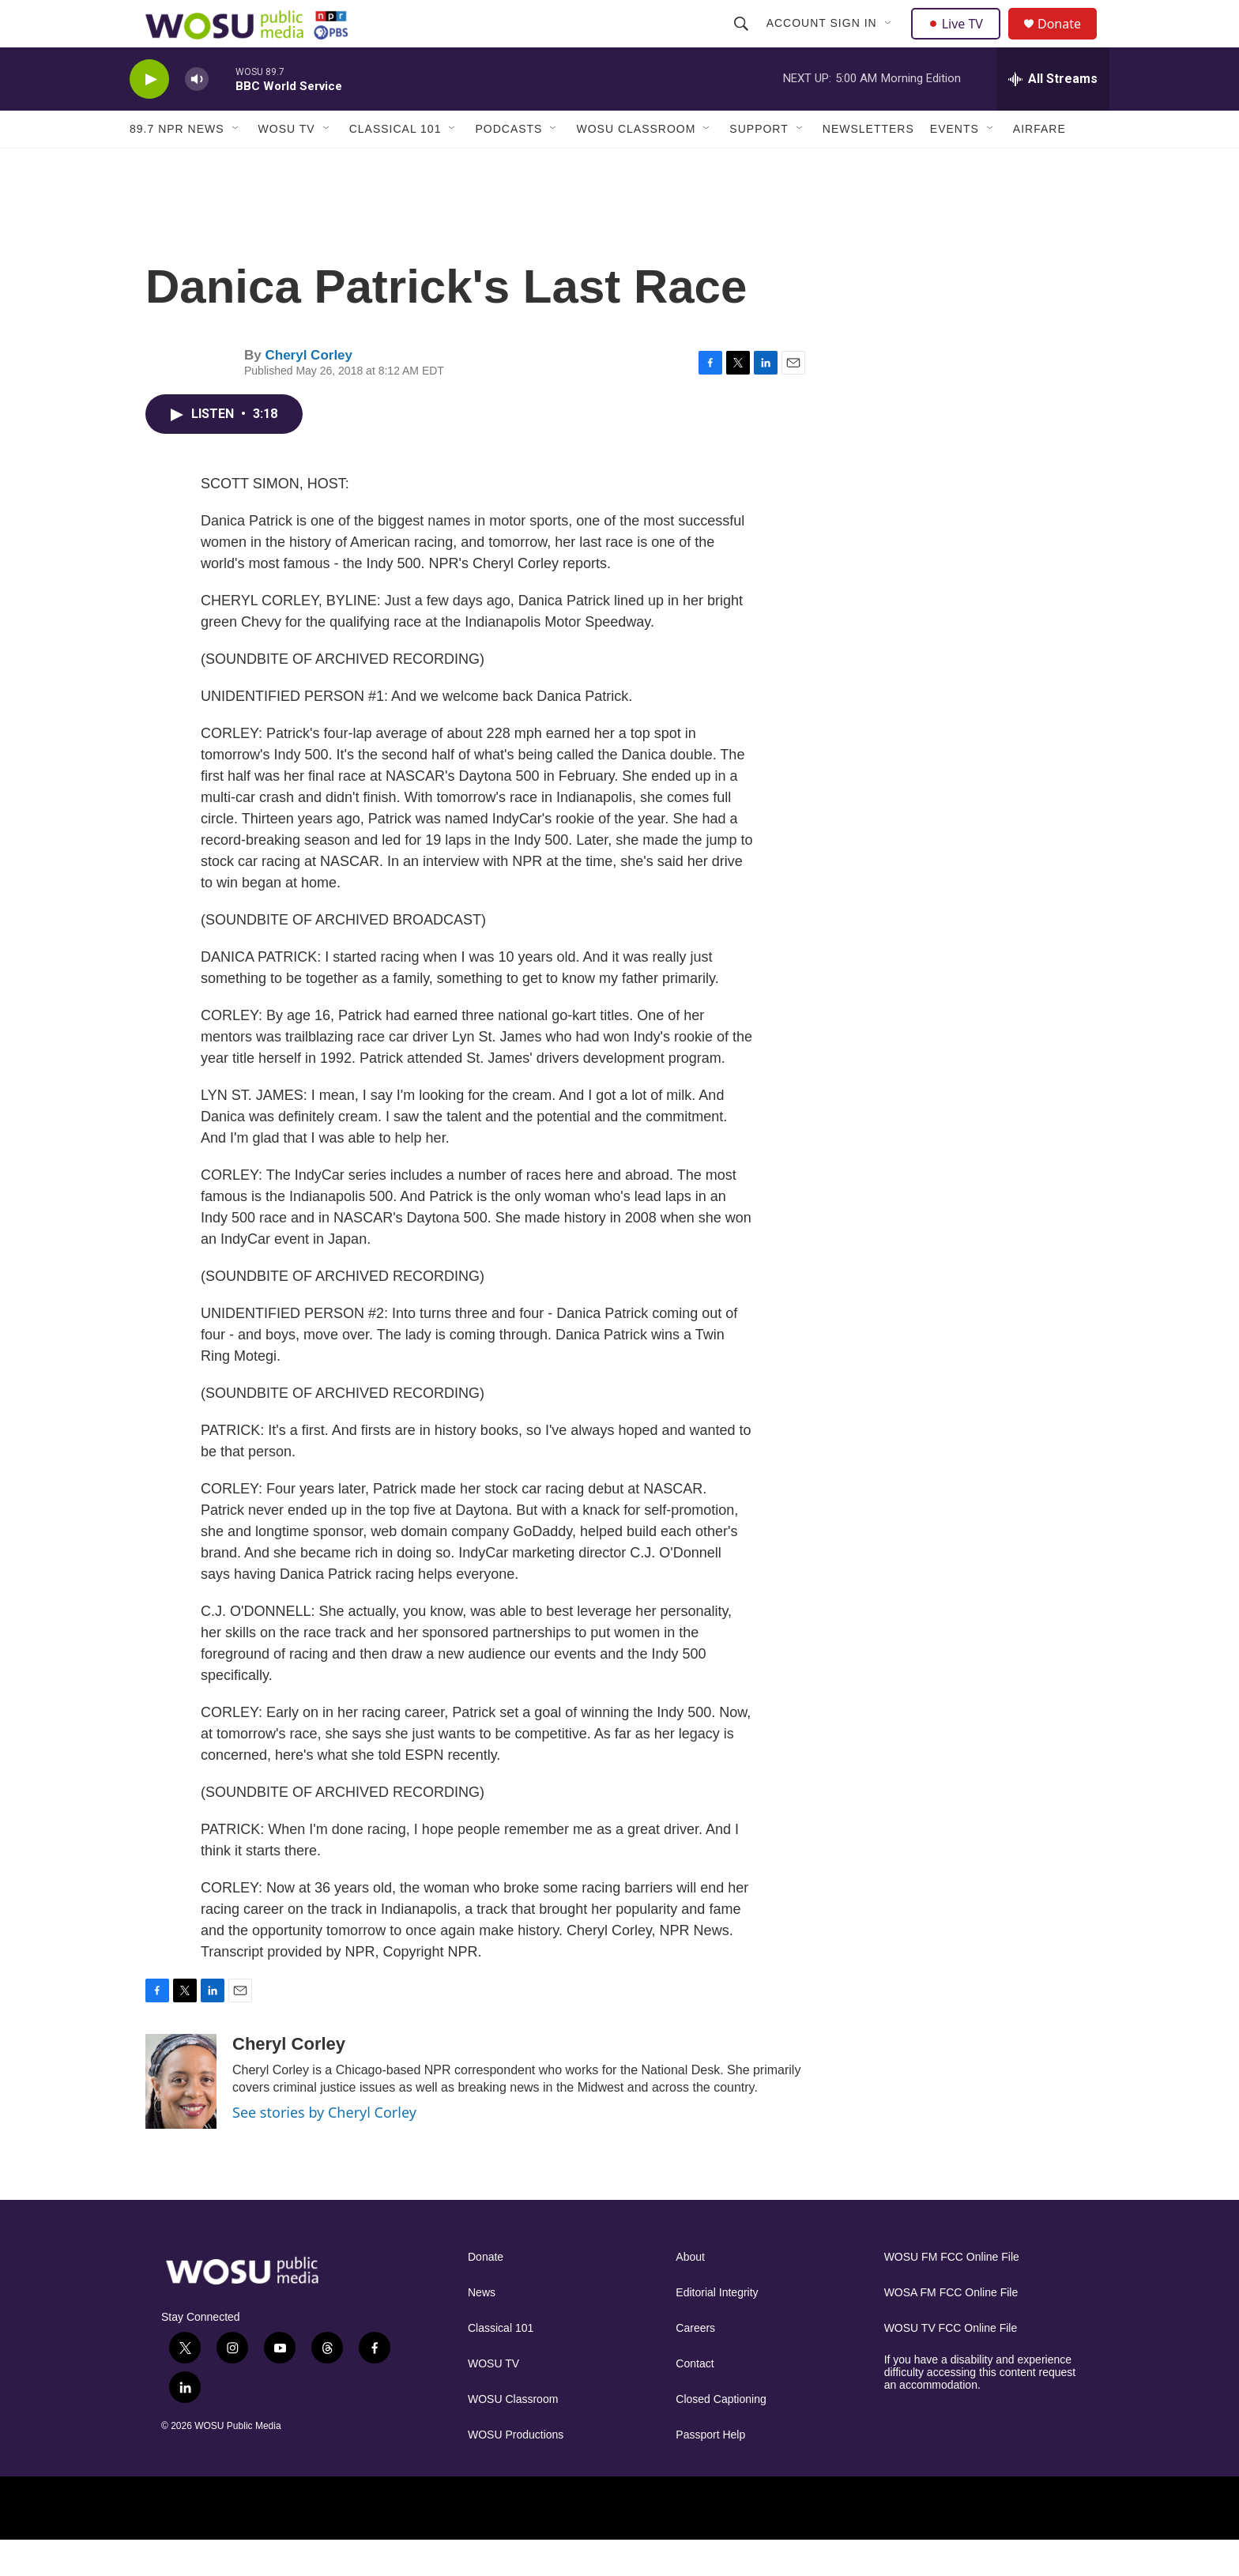 The height and width of the screenshot is (2576, 1239). I want to click on [play], so click(149, 115).